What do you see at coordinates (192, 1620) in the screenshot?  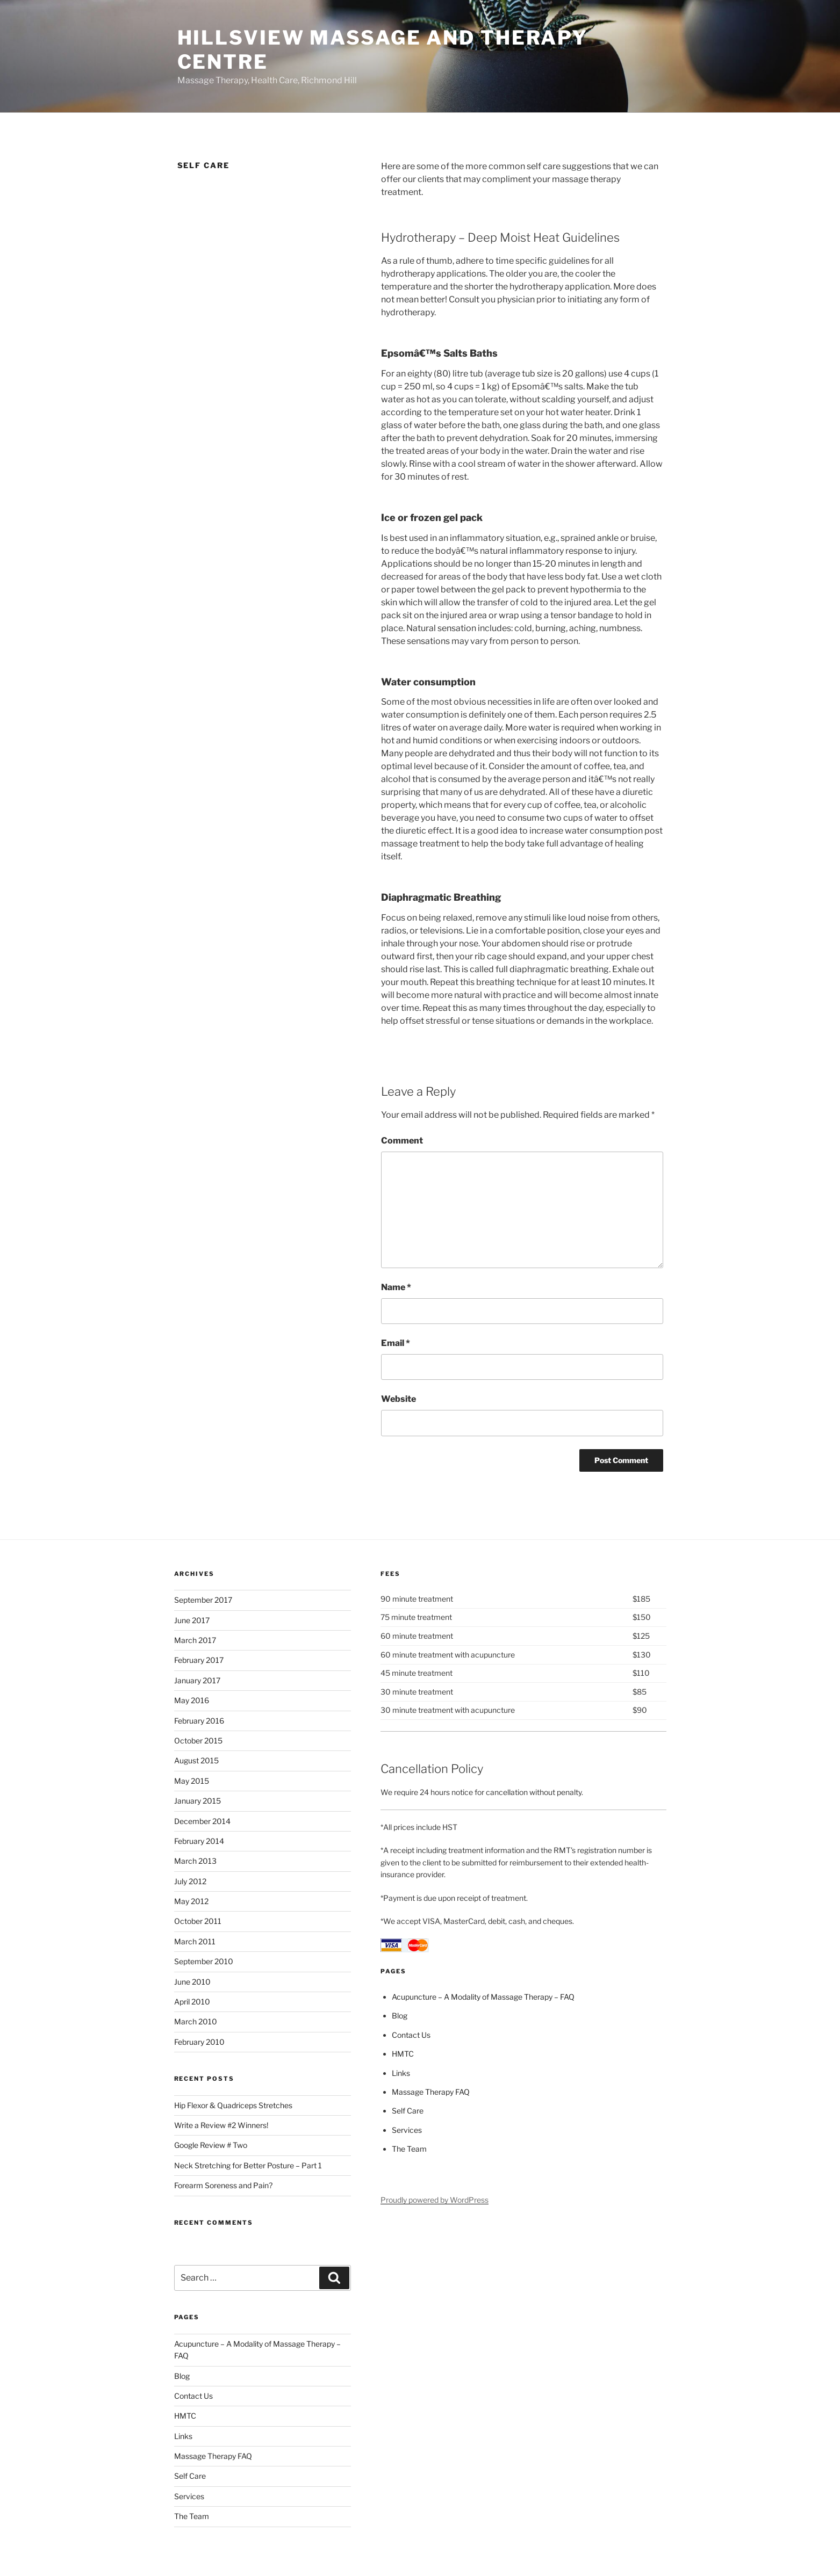 I see `June 2017` at bounding box center [192, 1620].